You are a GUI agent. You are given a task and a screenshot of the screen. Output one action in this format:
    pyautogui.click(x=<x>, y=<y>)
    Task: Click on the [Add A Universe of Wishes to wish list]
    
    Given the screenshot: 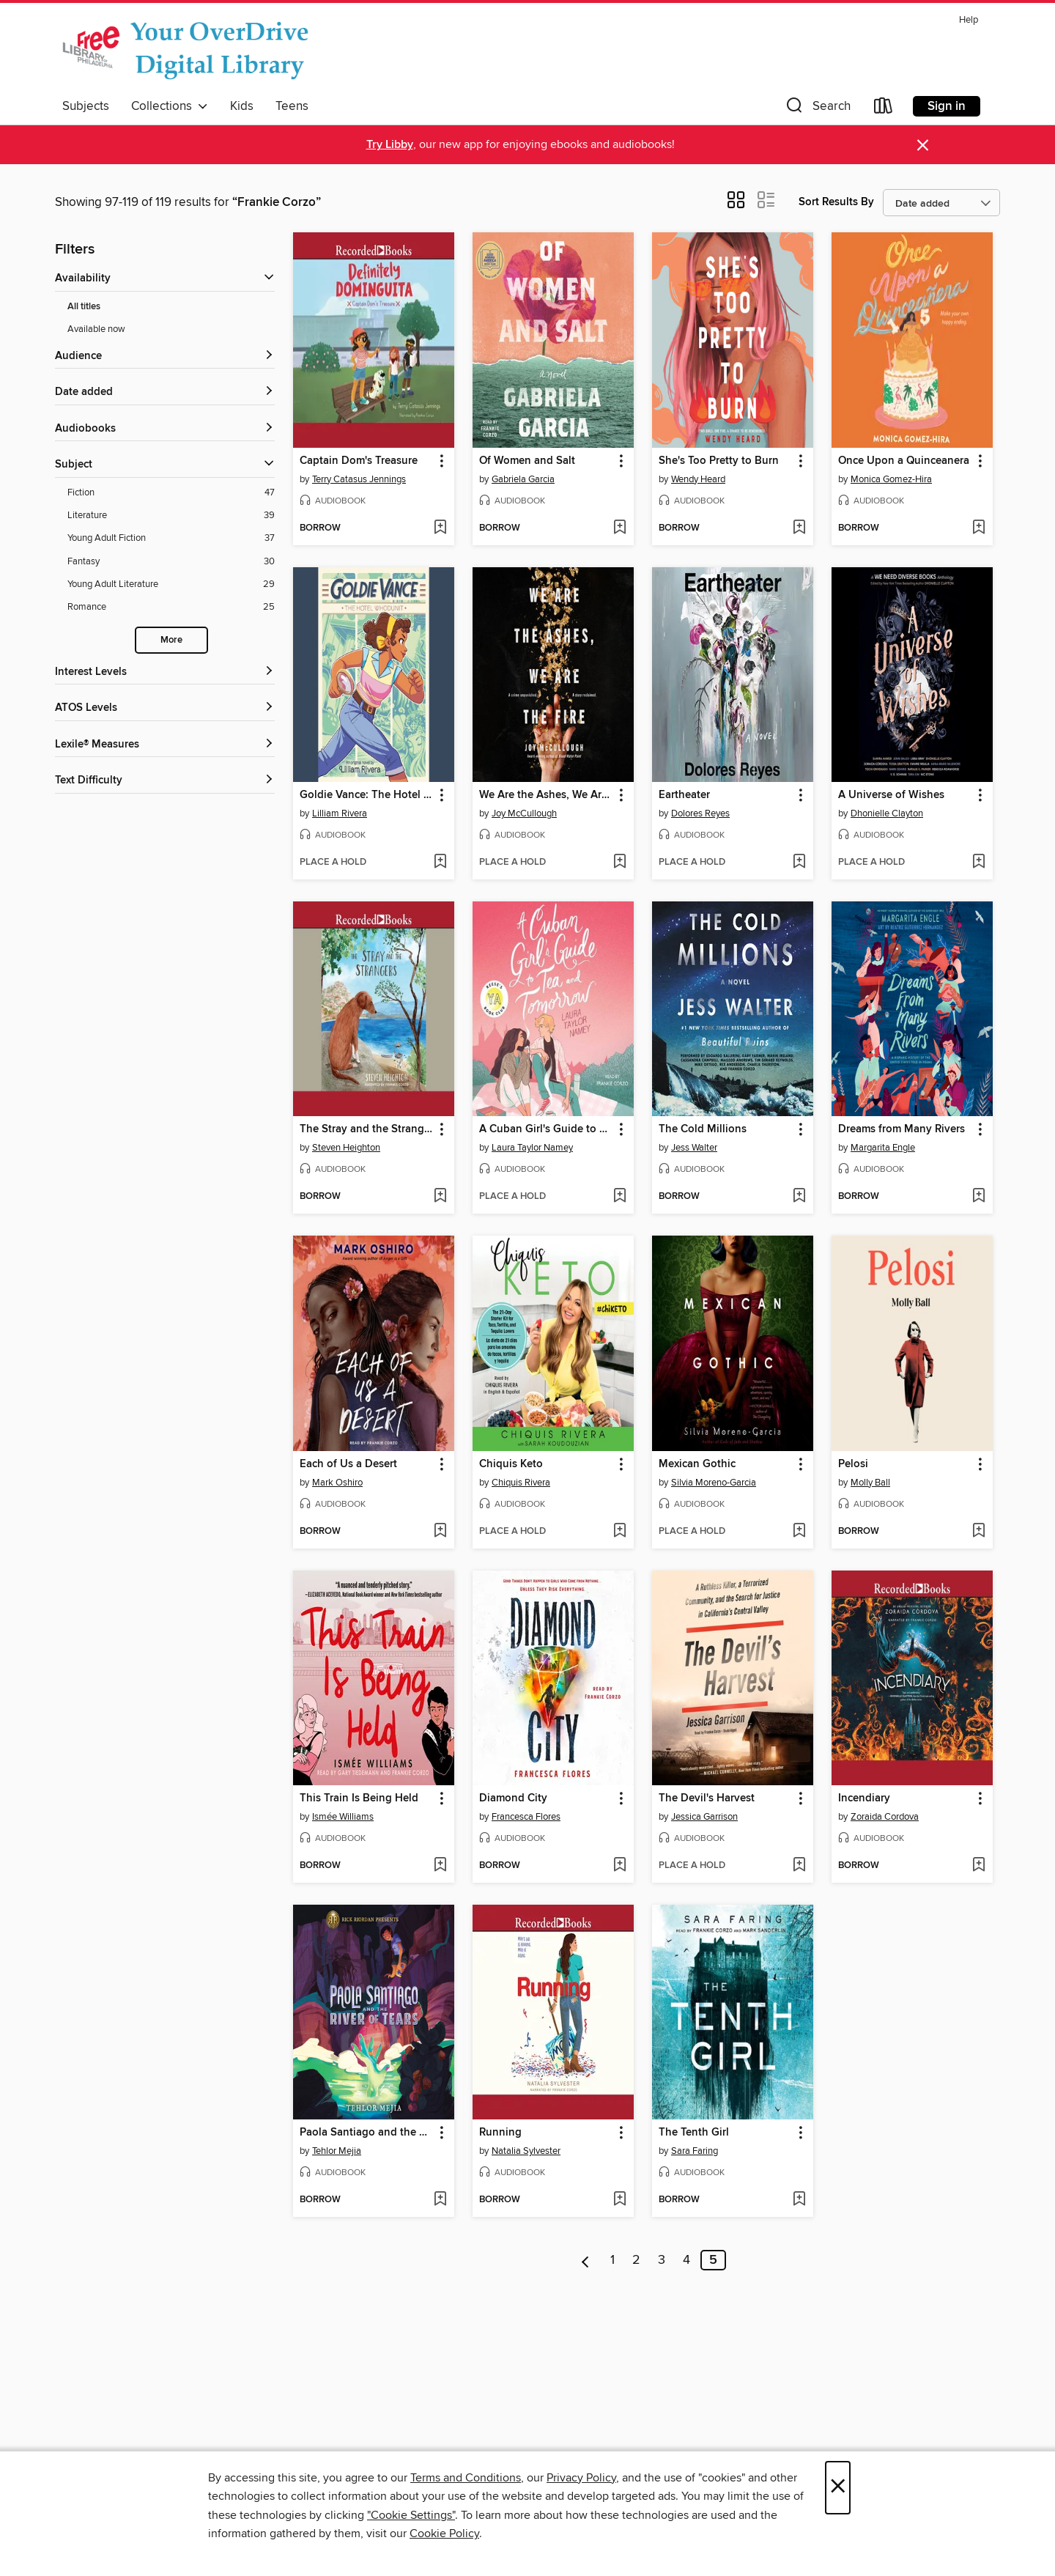 What is the action you would take?
    pyautogui.click(x=978, y=862)
    